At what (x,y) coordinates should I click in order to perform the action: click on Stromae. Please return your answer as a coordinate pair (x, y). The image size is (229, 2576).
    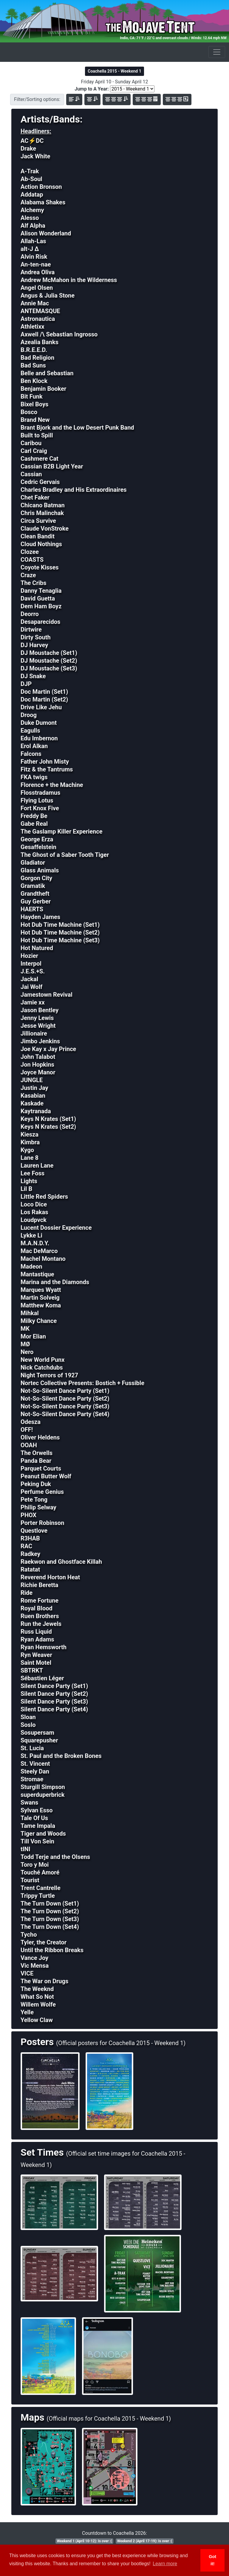
    Looking at the image, I should click on (32, 1779).